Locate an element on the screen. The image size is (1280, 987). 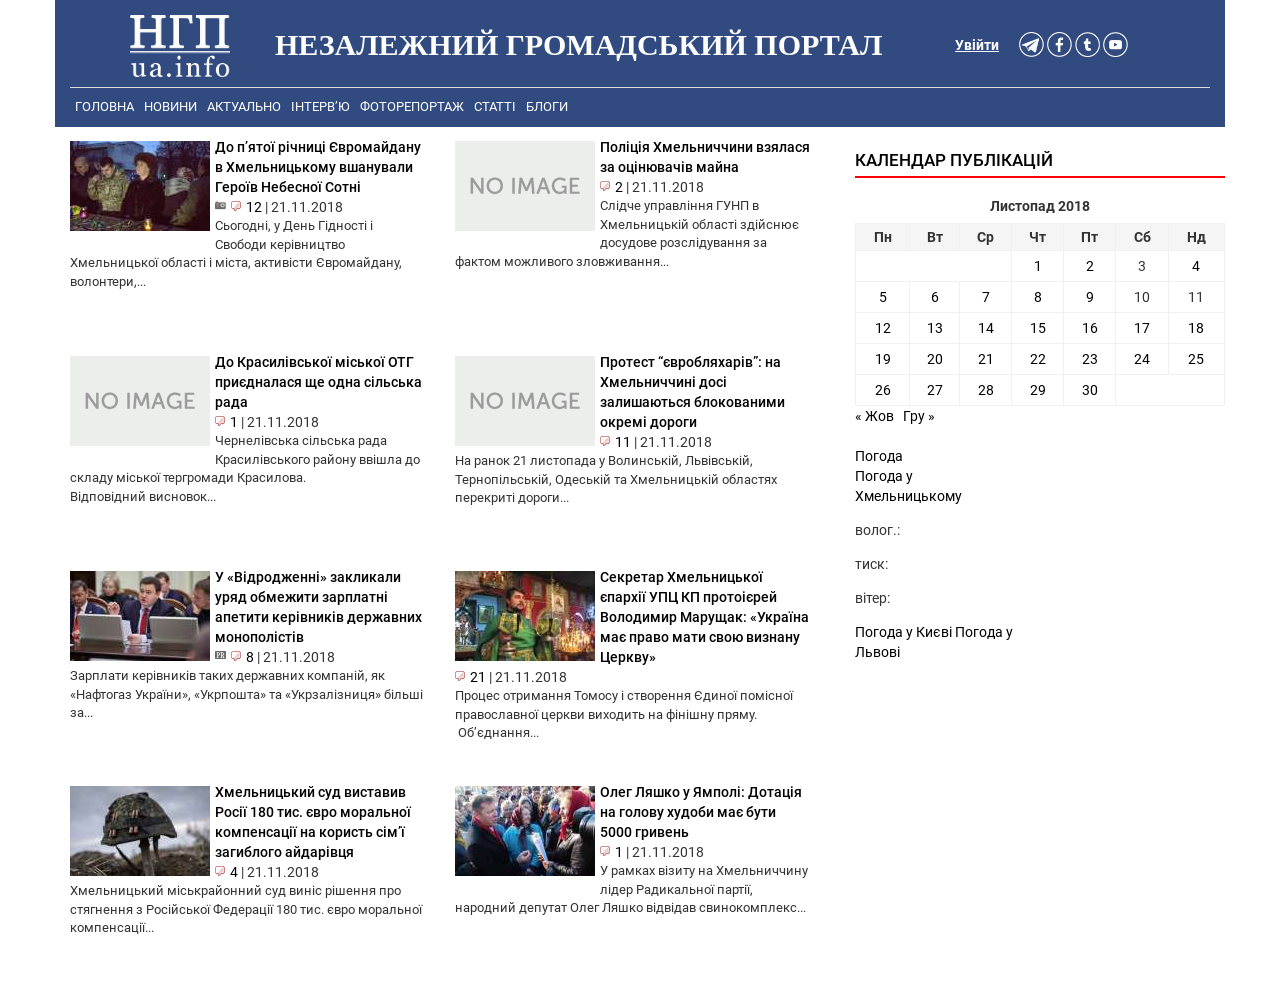
18 [Записи оприлюднені 18.11.2018] is located at coordinates (1196, 328).